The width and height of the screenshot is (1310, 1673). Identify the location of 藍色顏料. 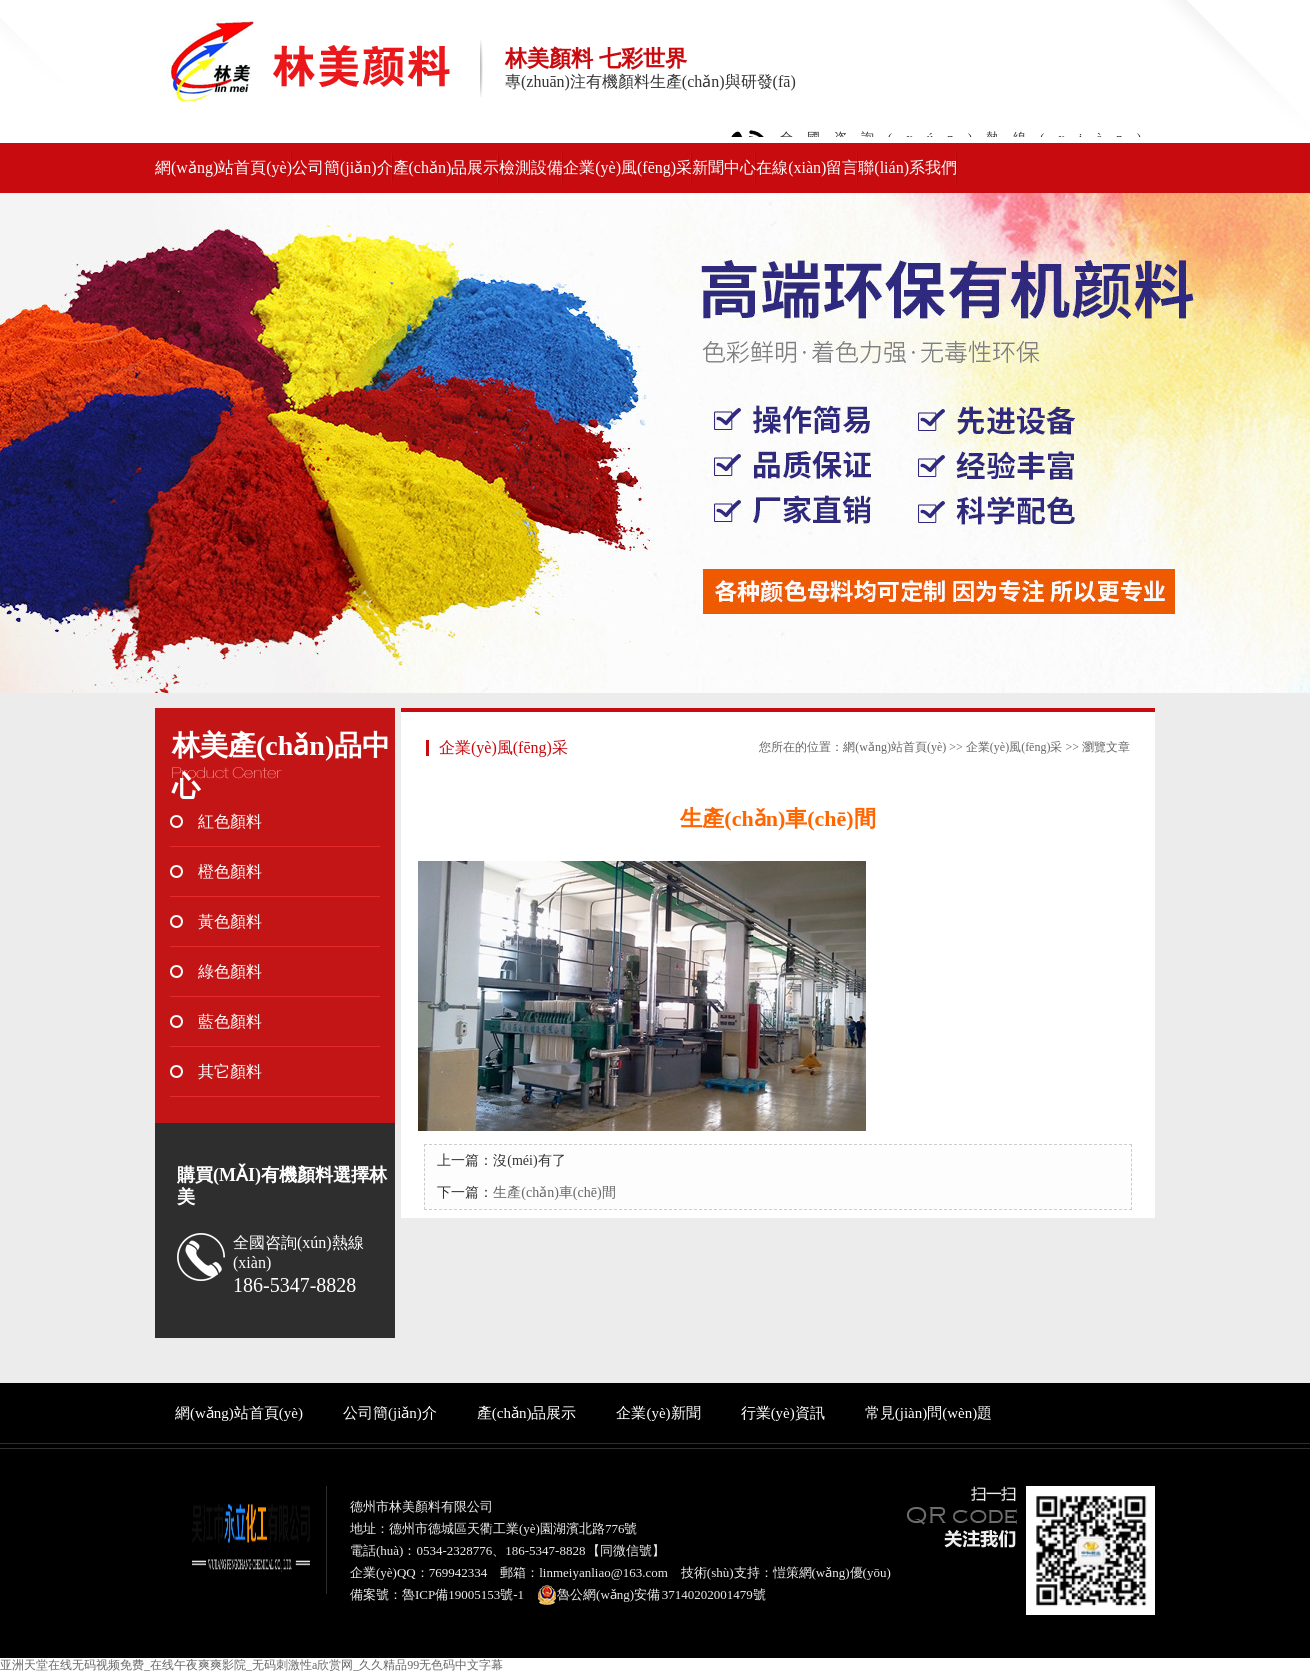
(230, 1021).